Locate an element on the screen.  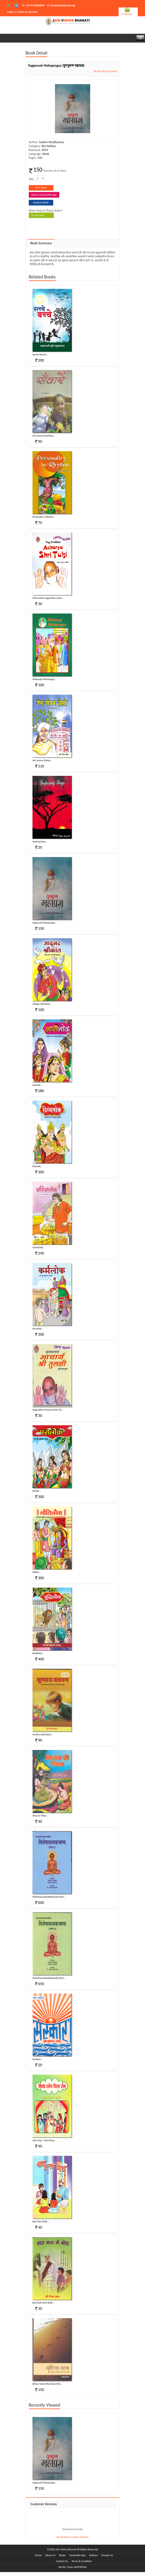
Create an account is located at coordinates (27, 12).